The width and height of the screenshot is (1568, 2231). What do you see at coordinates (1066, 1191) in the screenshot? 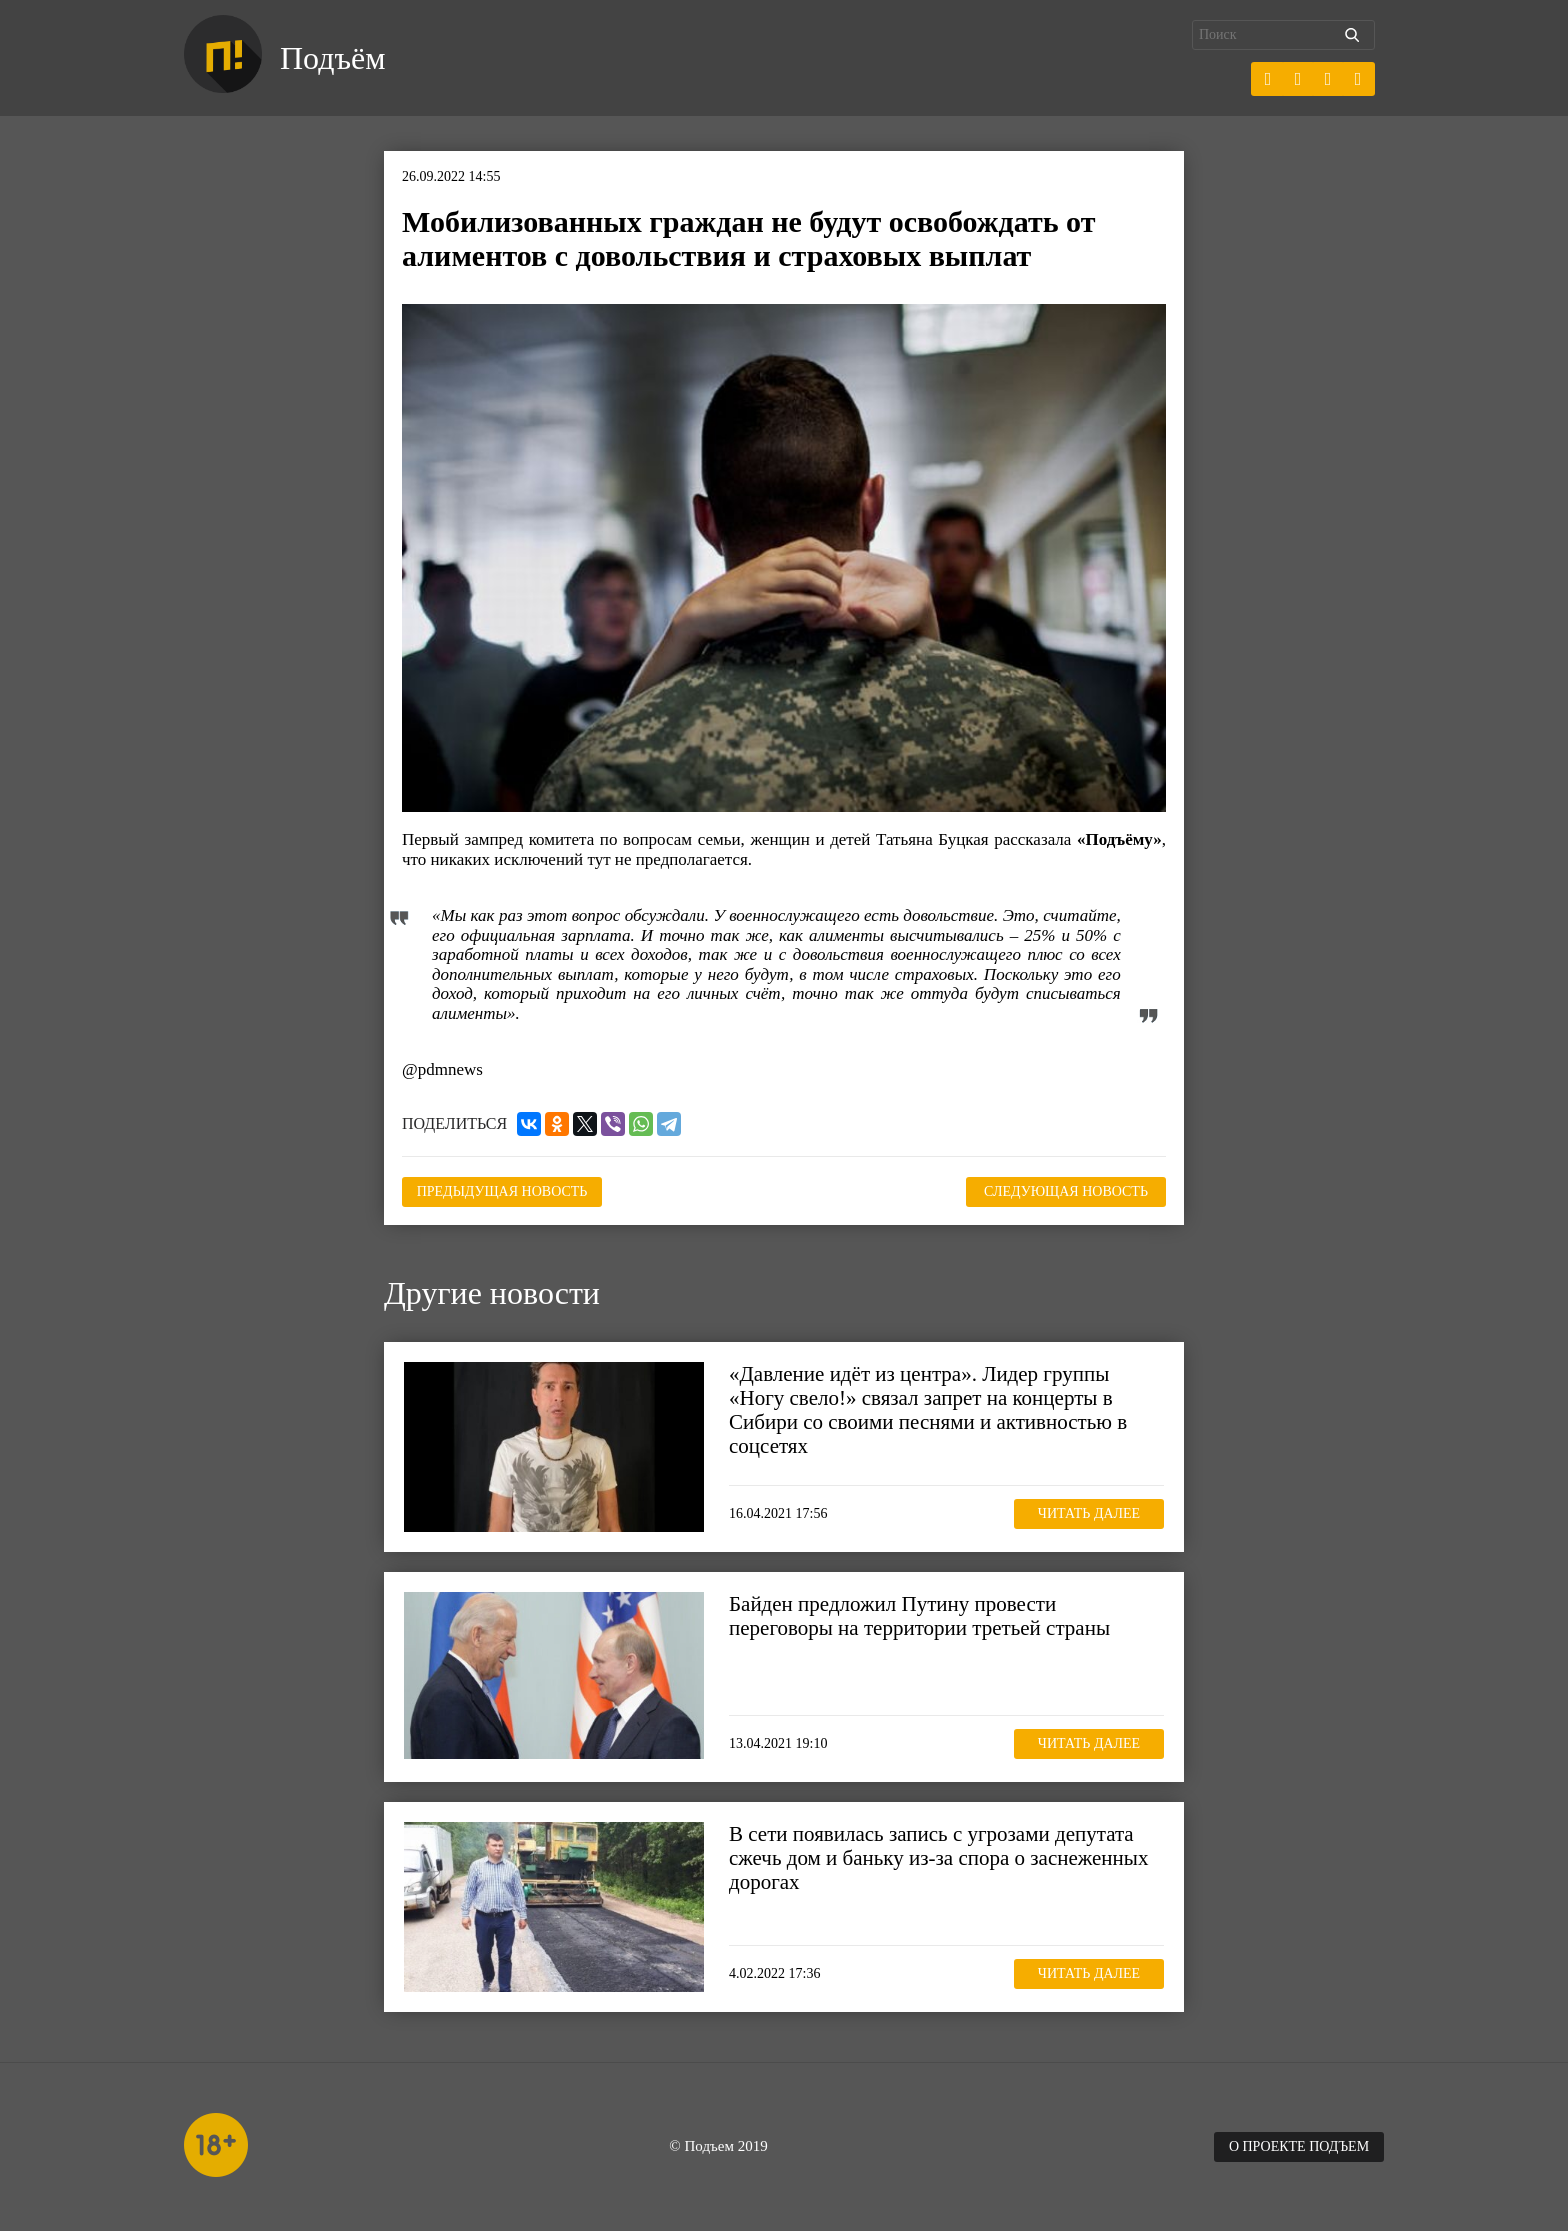
I see `Следующая новость` at bounding box center [1066, 1191].